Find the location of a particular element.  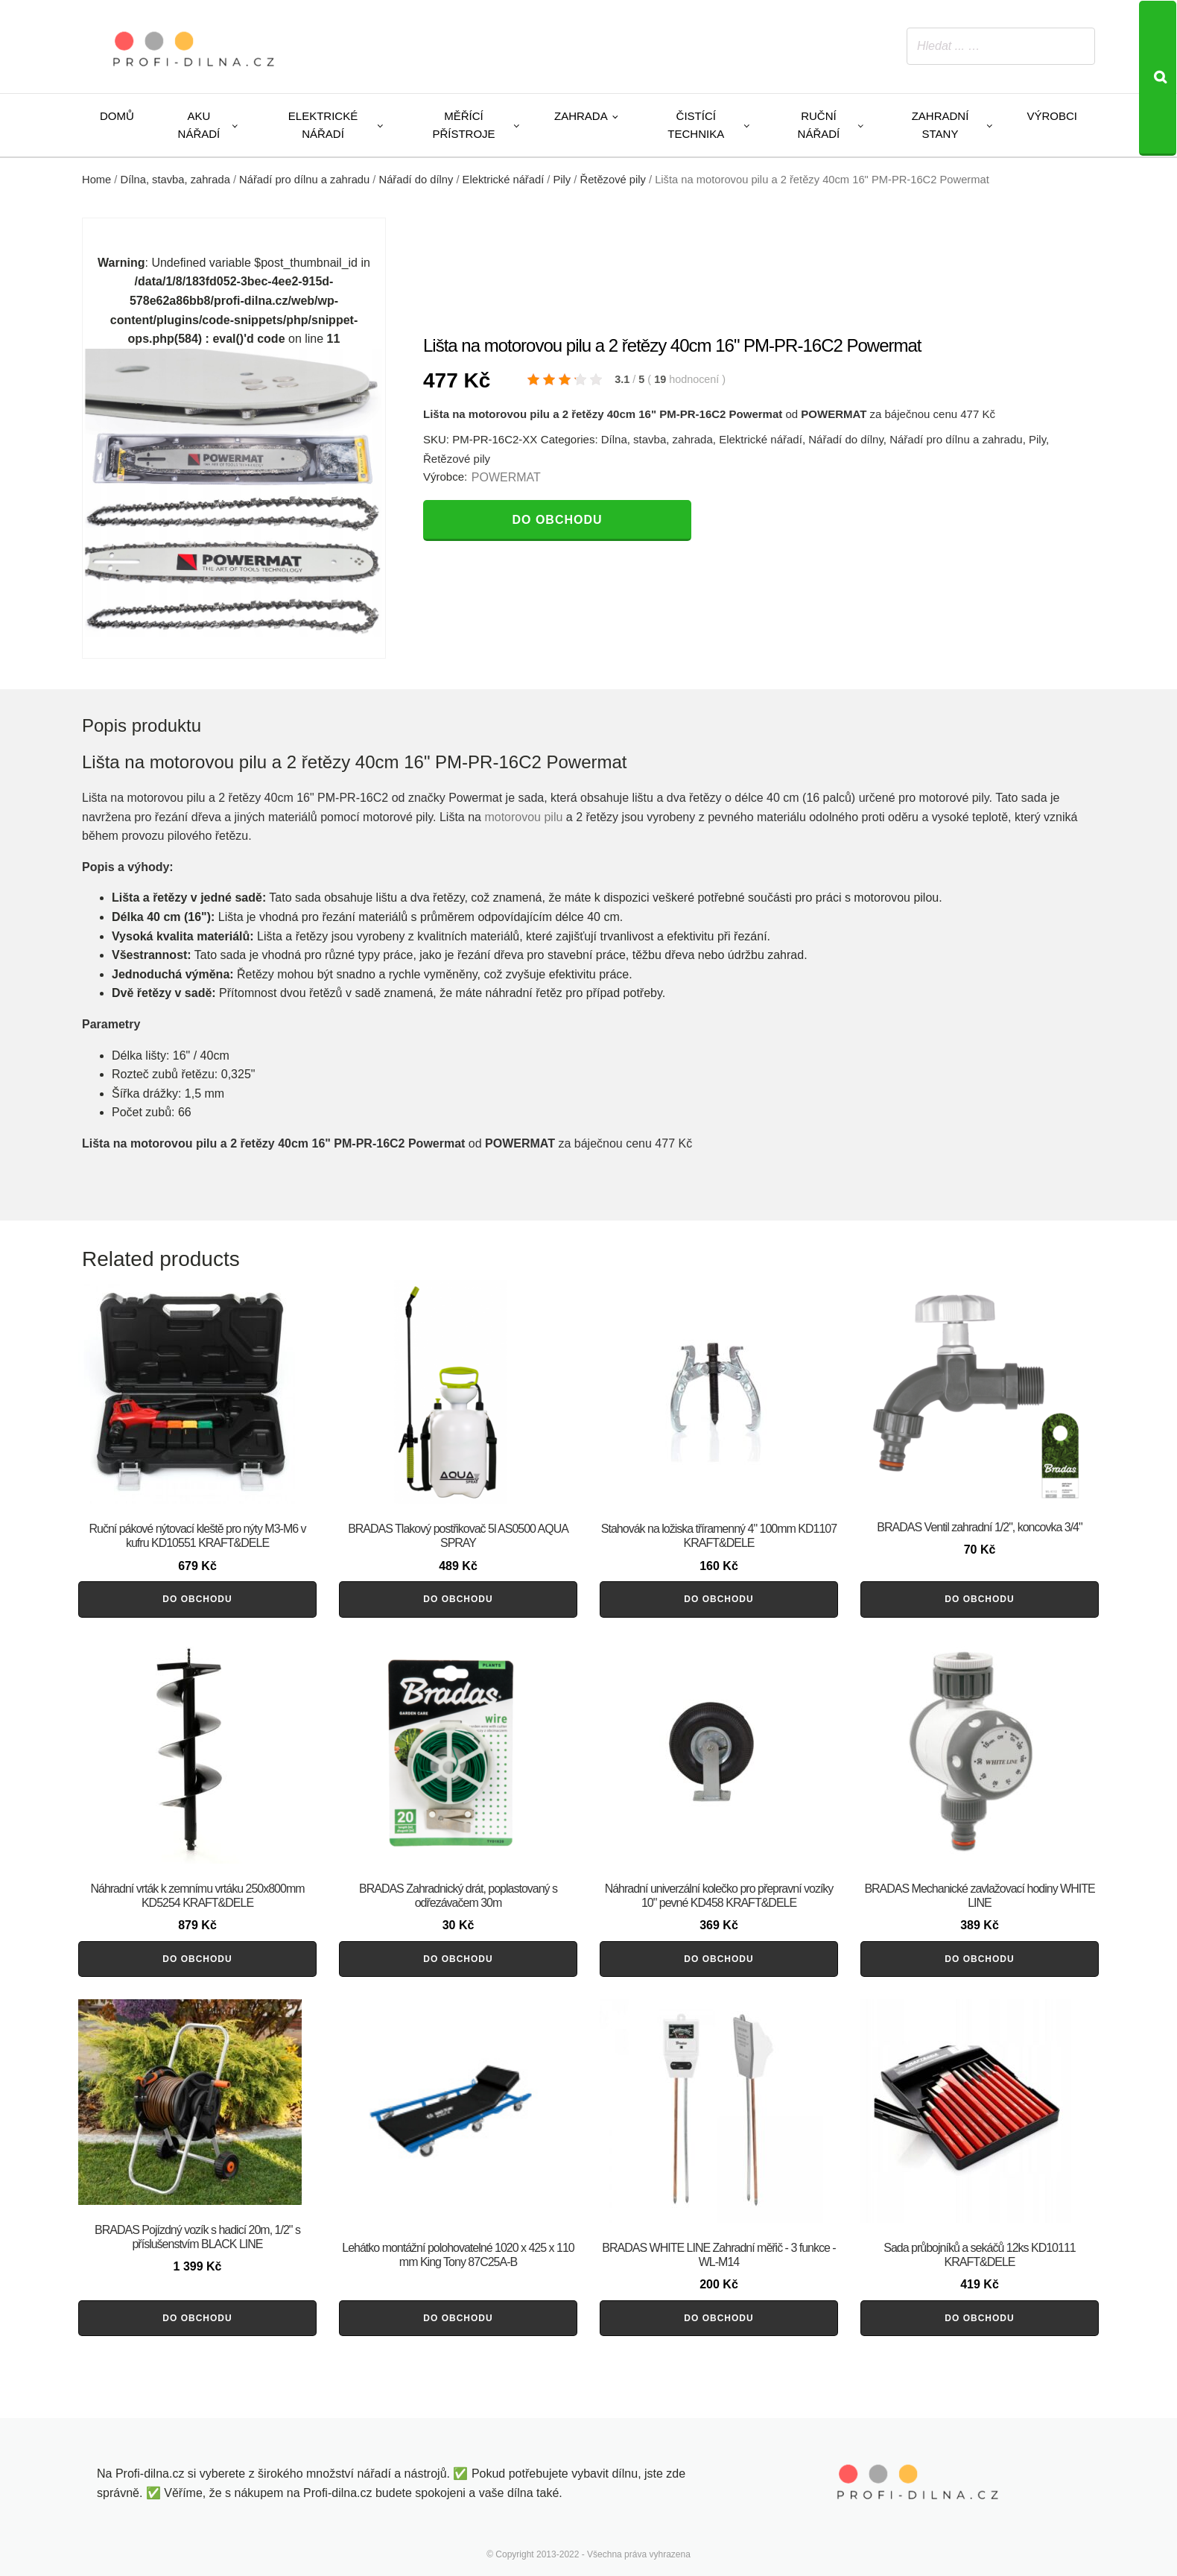

Zahrada is located at coordinates (581, 116).